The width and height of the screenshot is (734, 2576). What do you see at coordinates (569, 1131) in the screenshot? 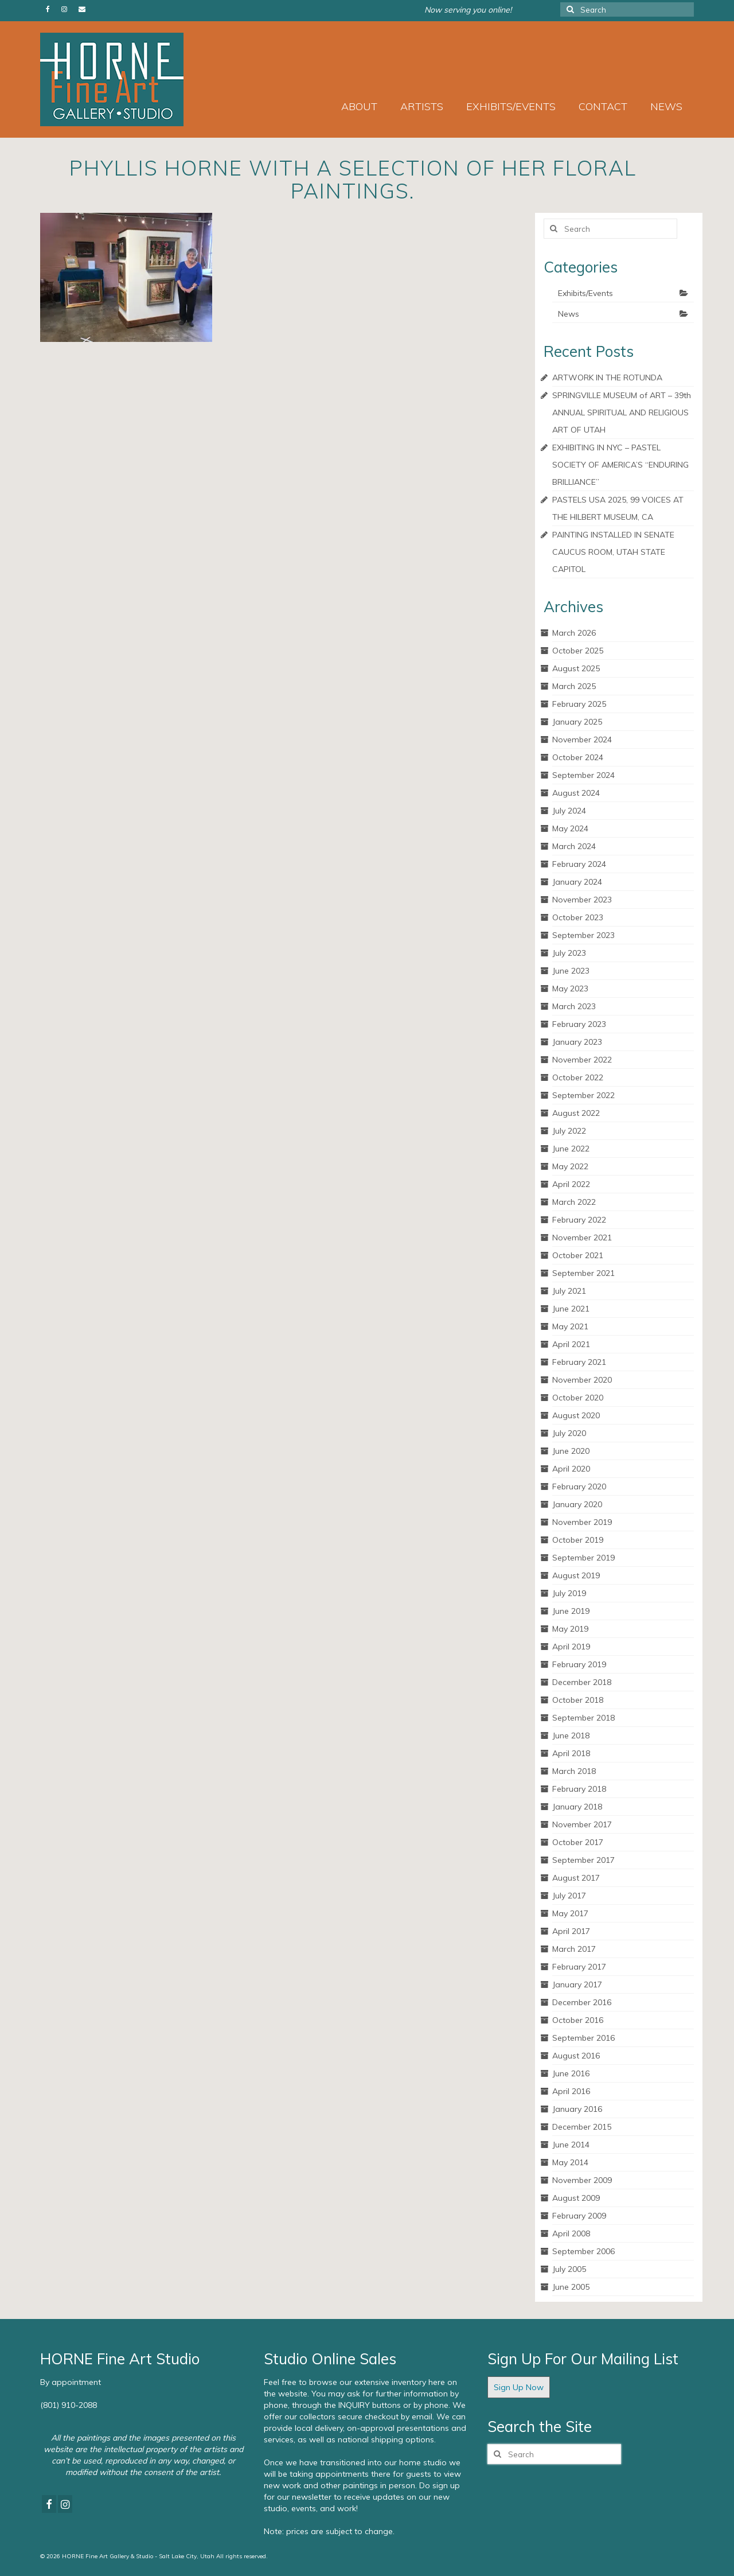
I see `July 2022` at bounding box center [569, 1131].